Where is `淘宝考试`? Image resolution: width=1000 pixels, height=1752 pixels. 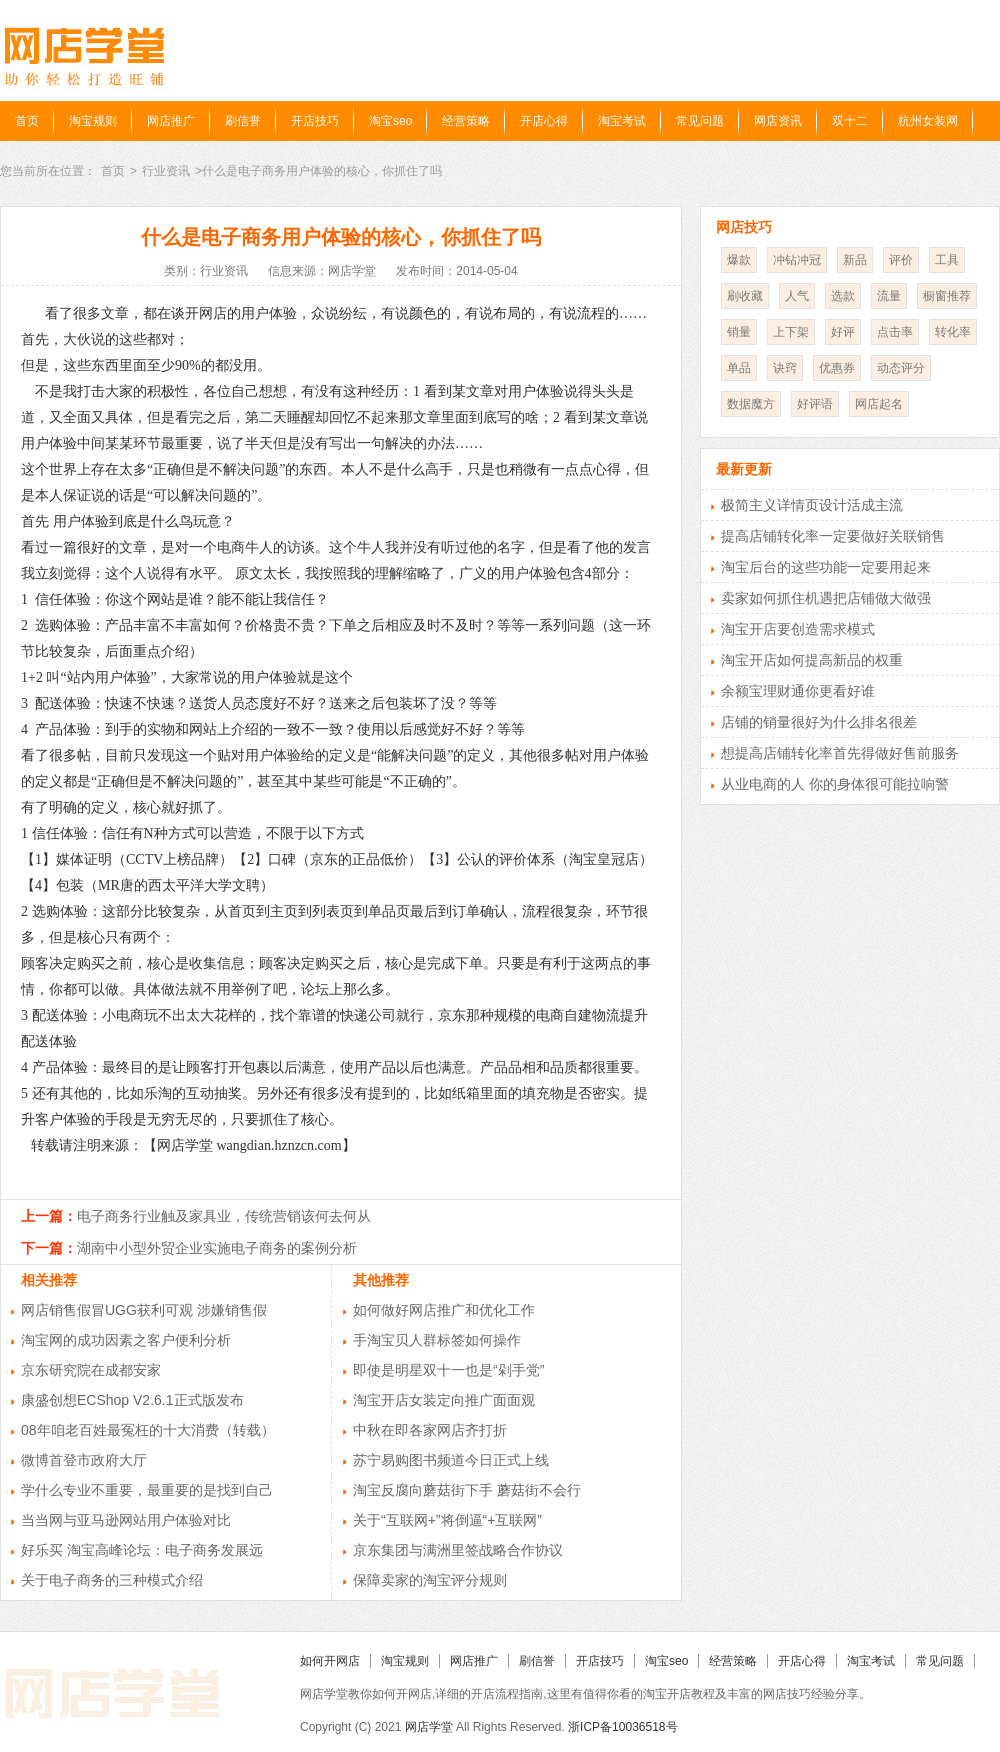 淘宝考试 is located at coordinates (622, 121).